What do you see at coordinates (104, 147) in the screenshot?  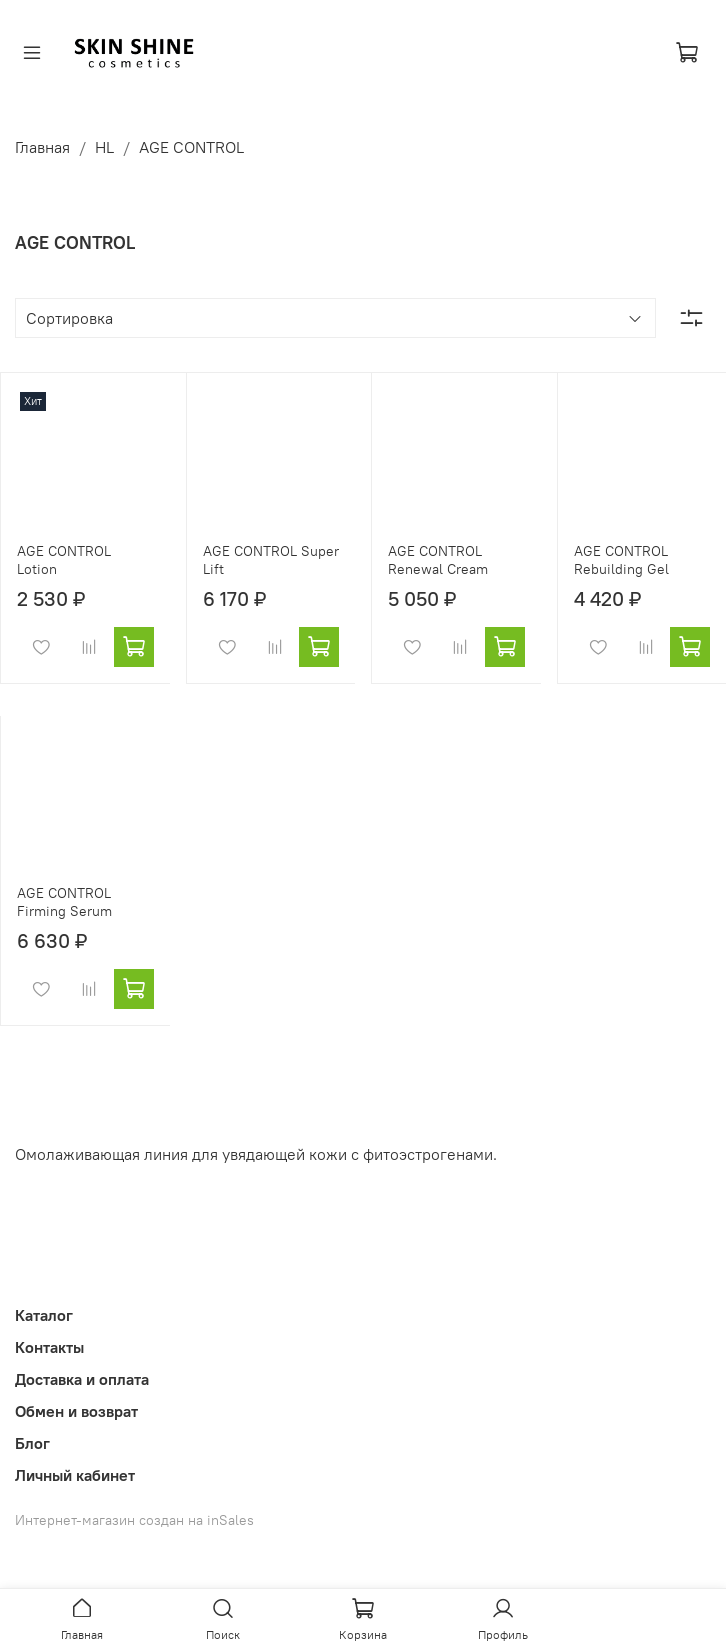 I see `HL` at bounding box center [104, 147].